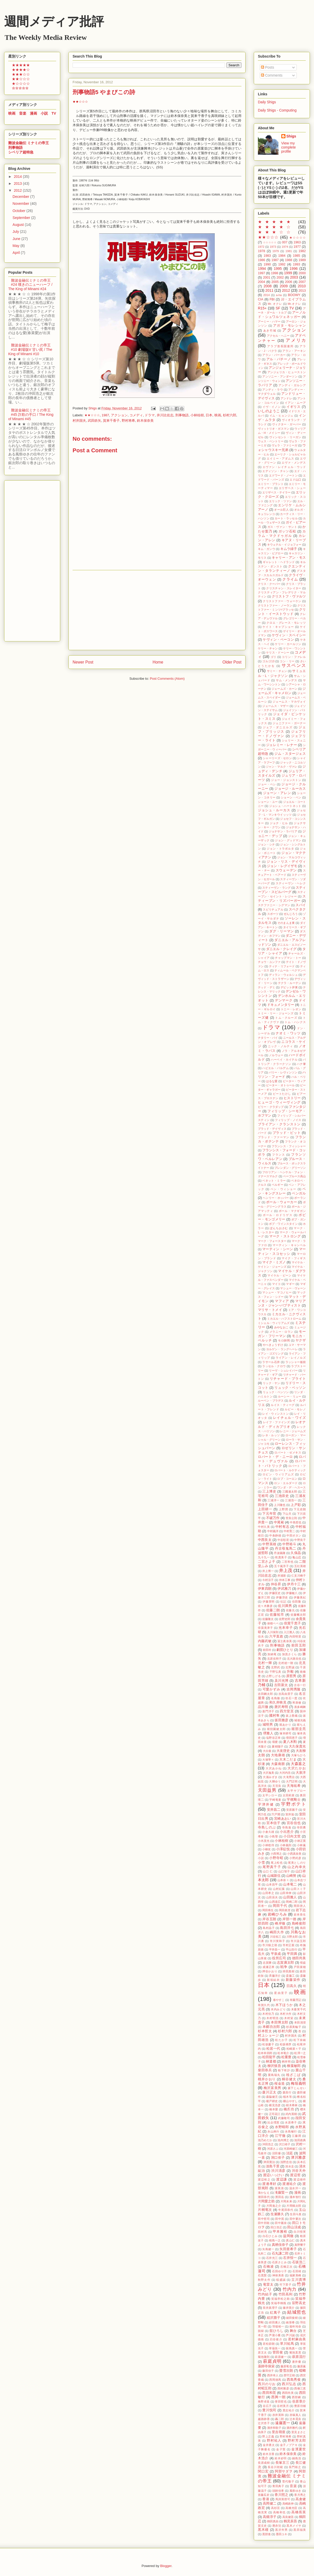 Image resolution: width=314 pixels, height=2576 pixels. Describe the element at coordinates (297, 1746) in the screenshot. I see `大久保貴光` at that location.